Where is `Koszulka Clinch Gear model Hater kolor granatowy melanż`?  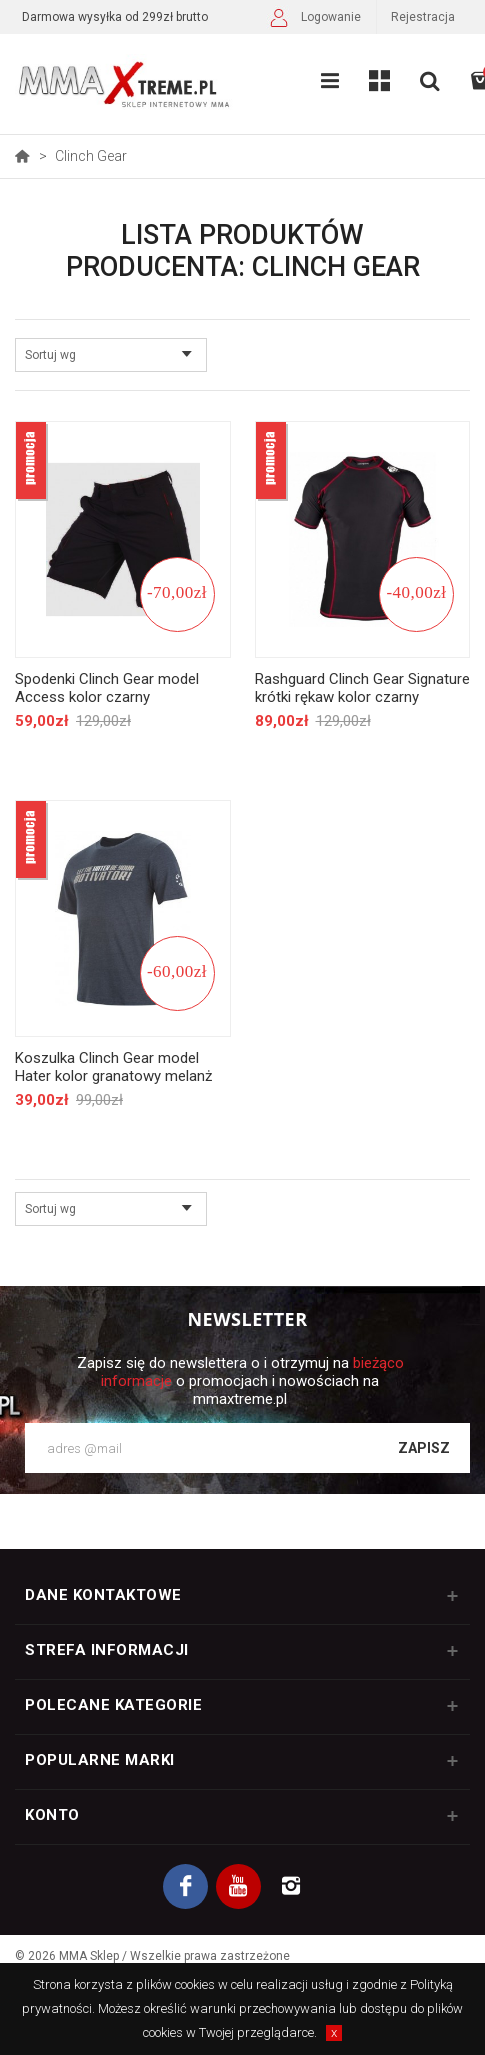 Koszulka Clinch Gear model Hater kolor granatowy melanż is located at coordinates (113, 1067).